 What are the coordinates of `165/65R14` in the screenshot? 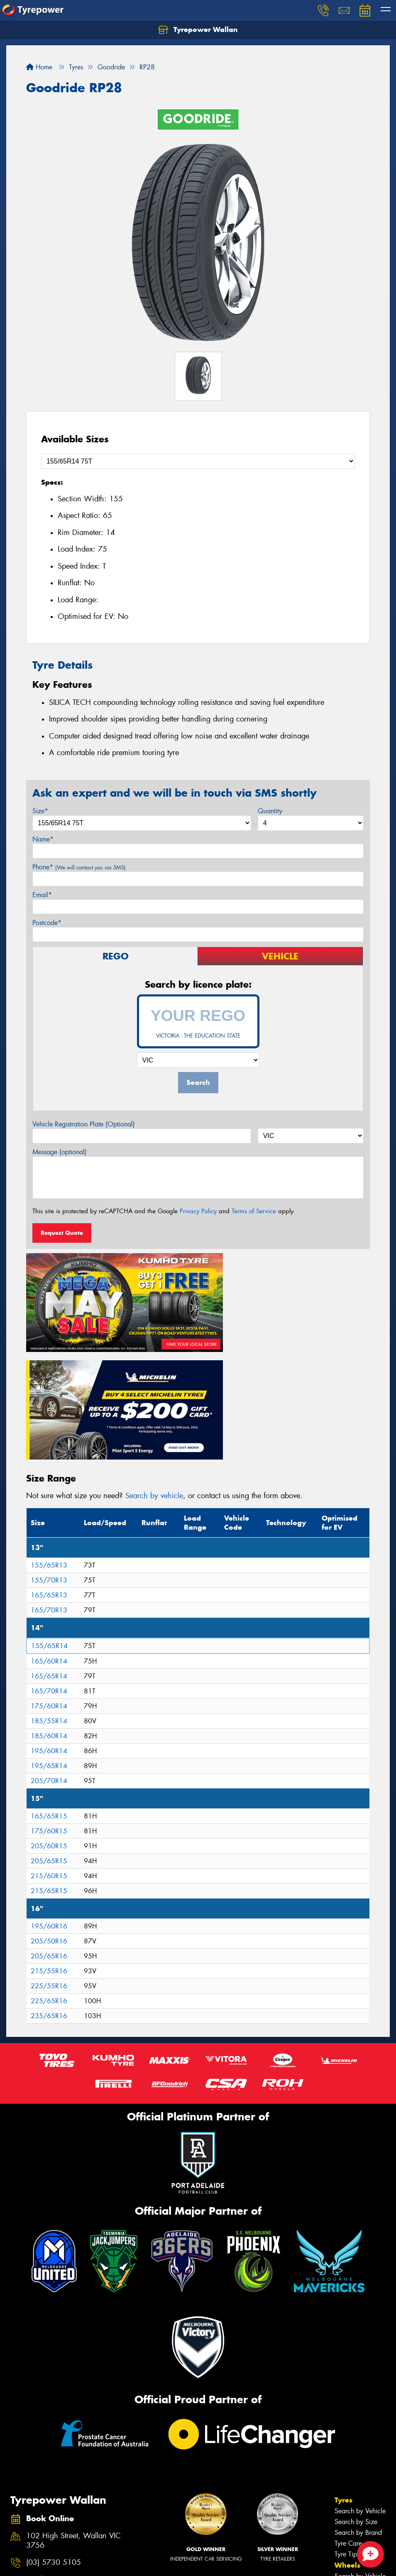 It's located at (49, 1555).